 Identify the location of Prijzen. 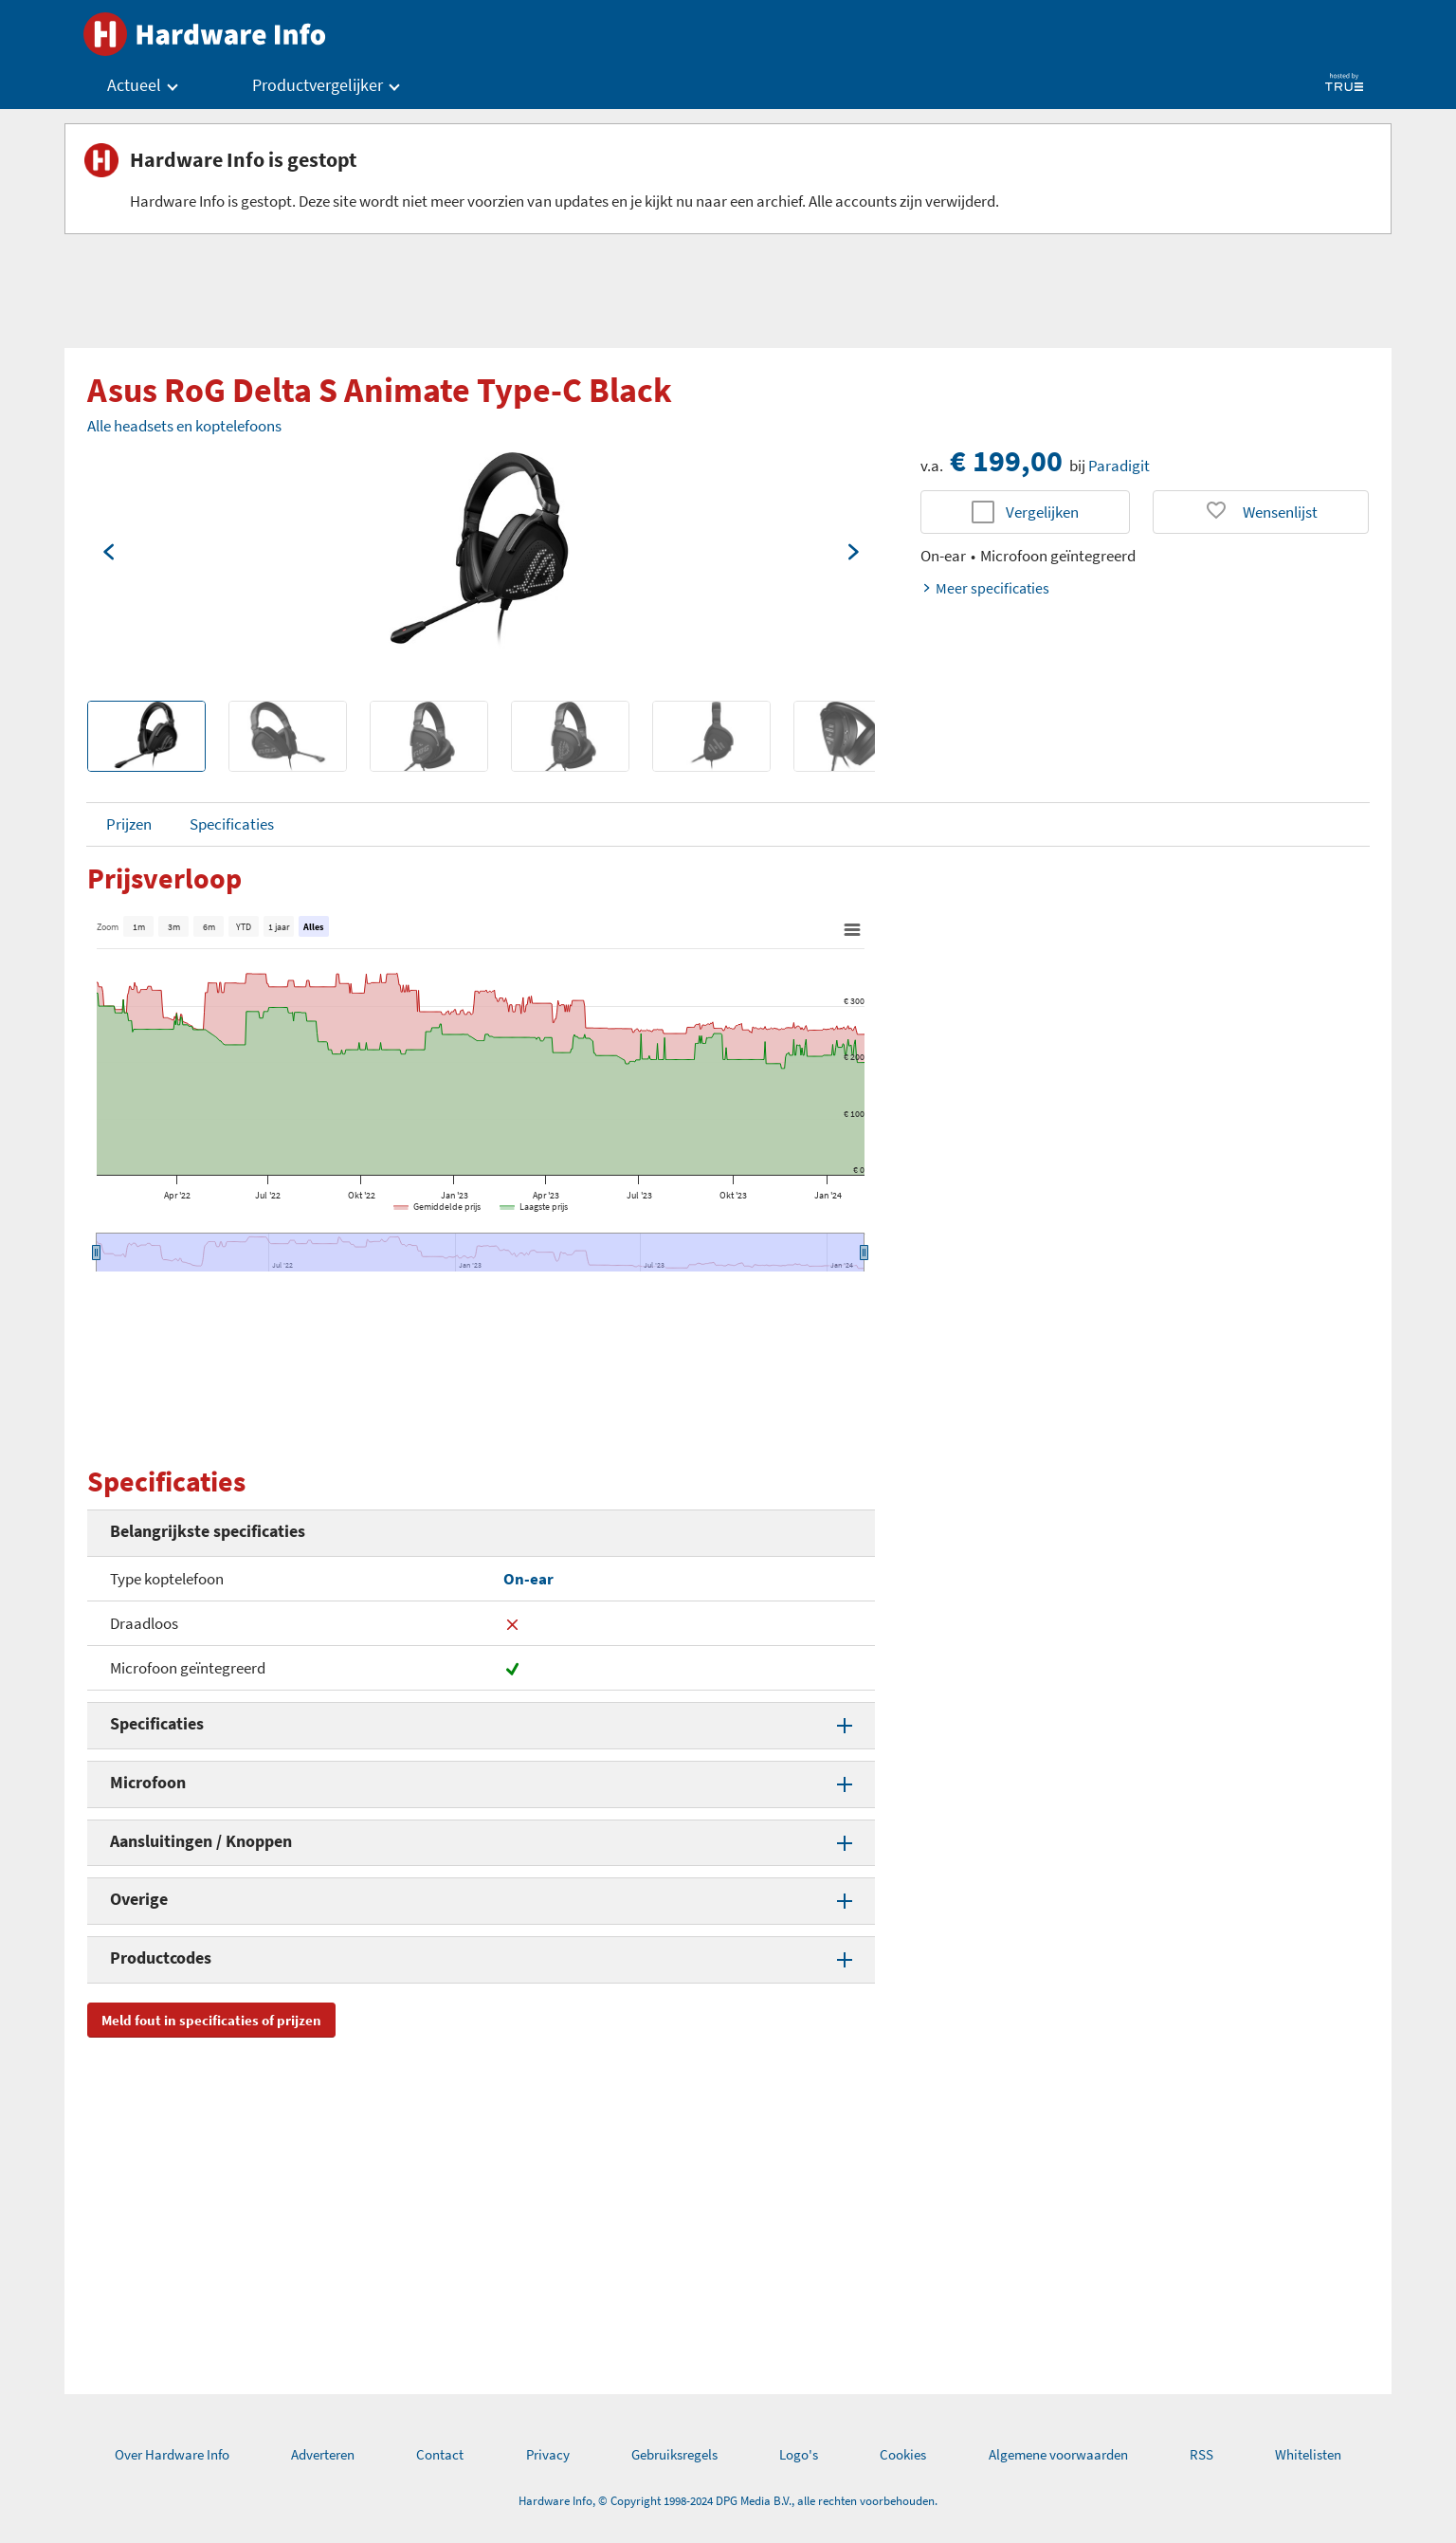
(129, 824).